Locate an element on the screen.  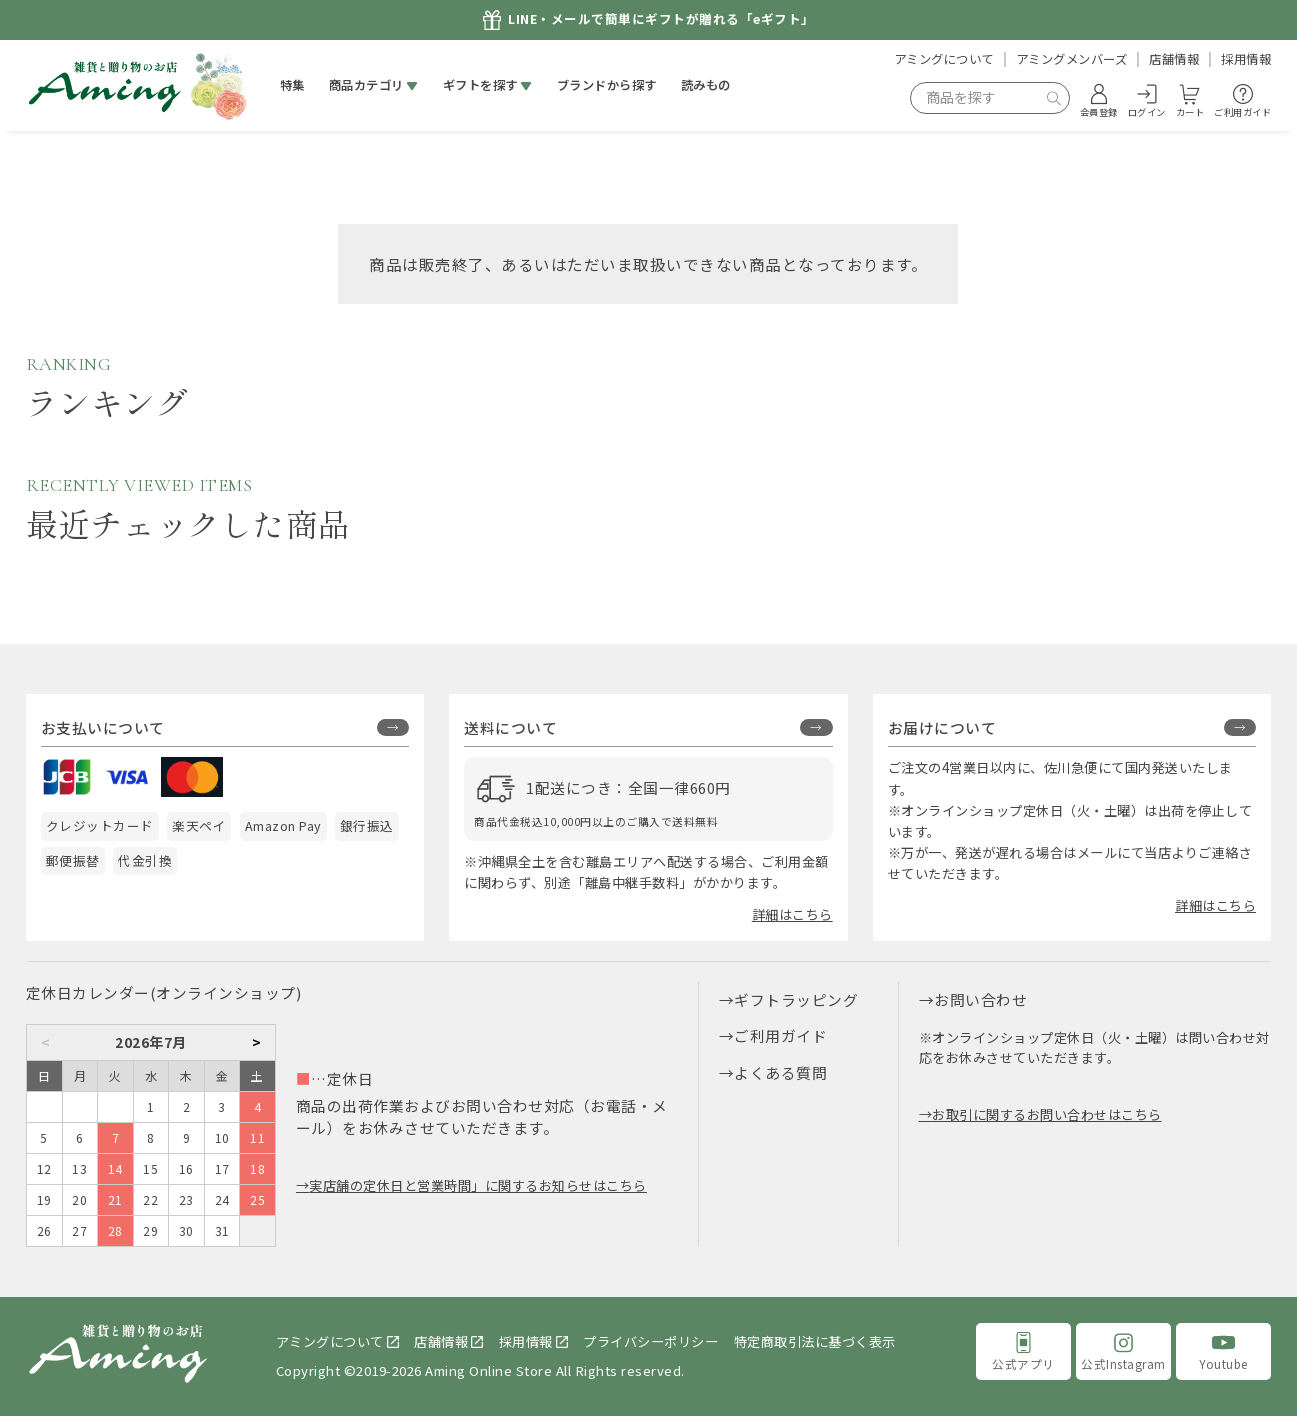
読みもの is located at coordinates (706, 85).